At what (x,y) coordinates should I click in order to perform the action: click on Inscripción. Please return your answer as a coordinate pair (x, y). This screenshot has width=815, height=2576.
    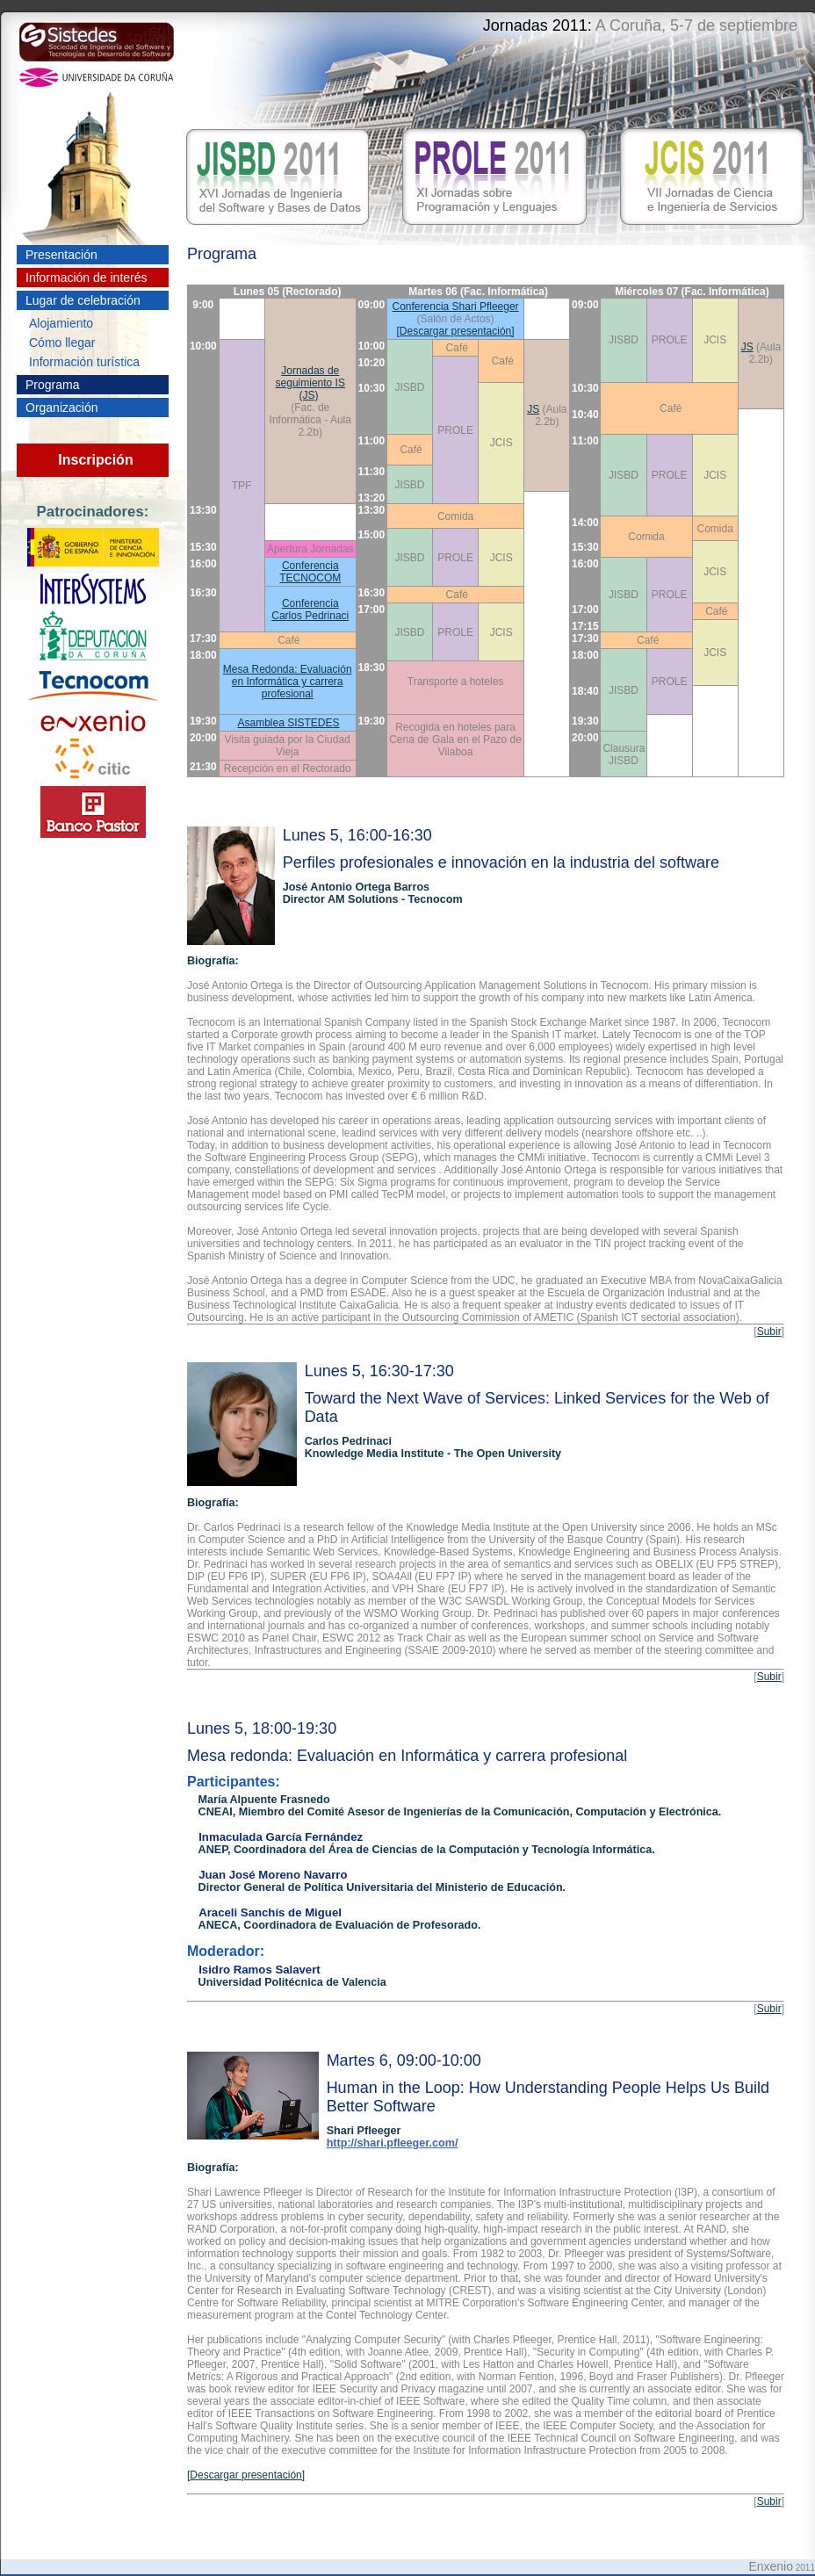
    Looking at the image, I should click on (95, 459).